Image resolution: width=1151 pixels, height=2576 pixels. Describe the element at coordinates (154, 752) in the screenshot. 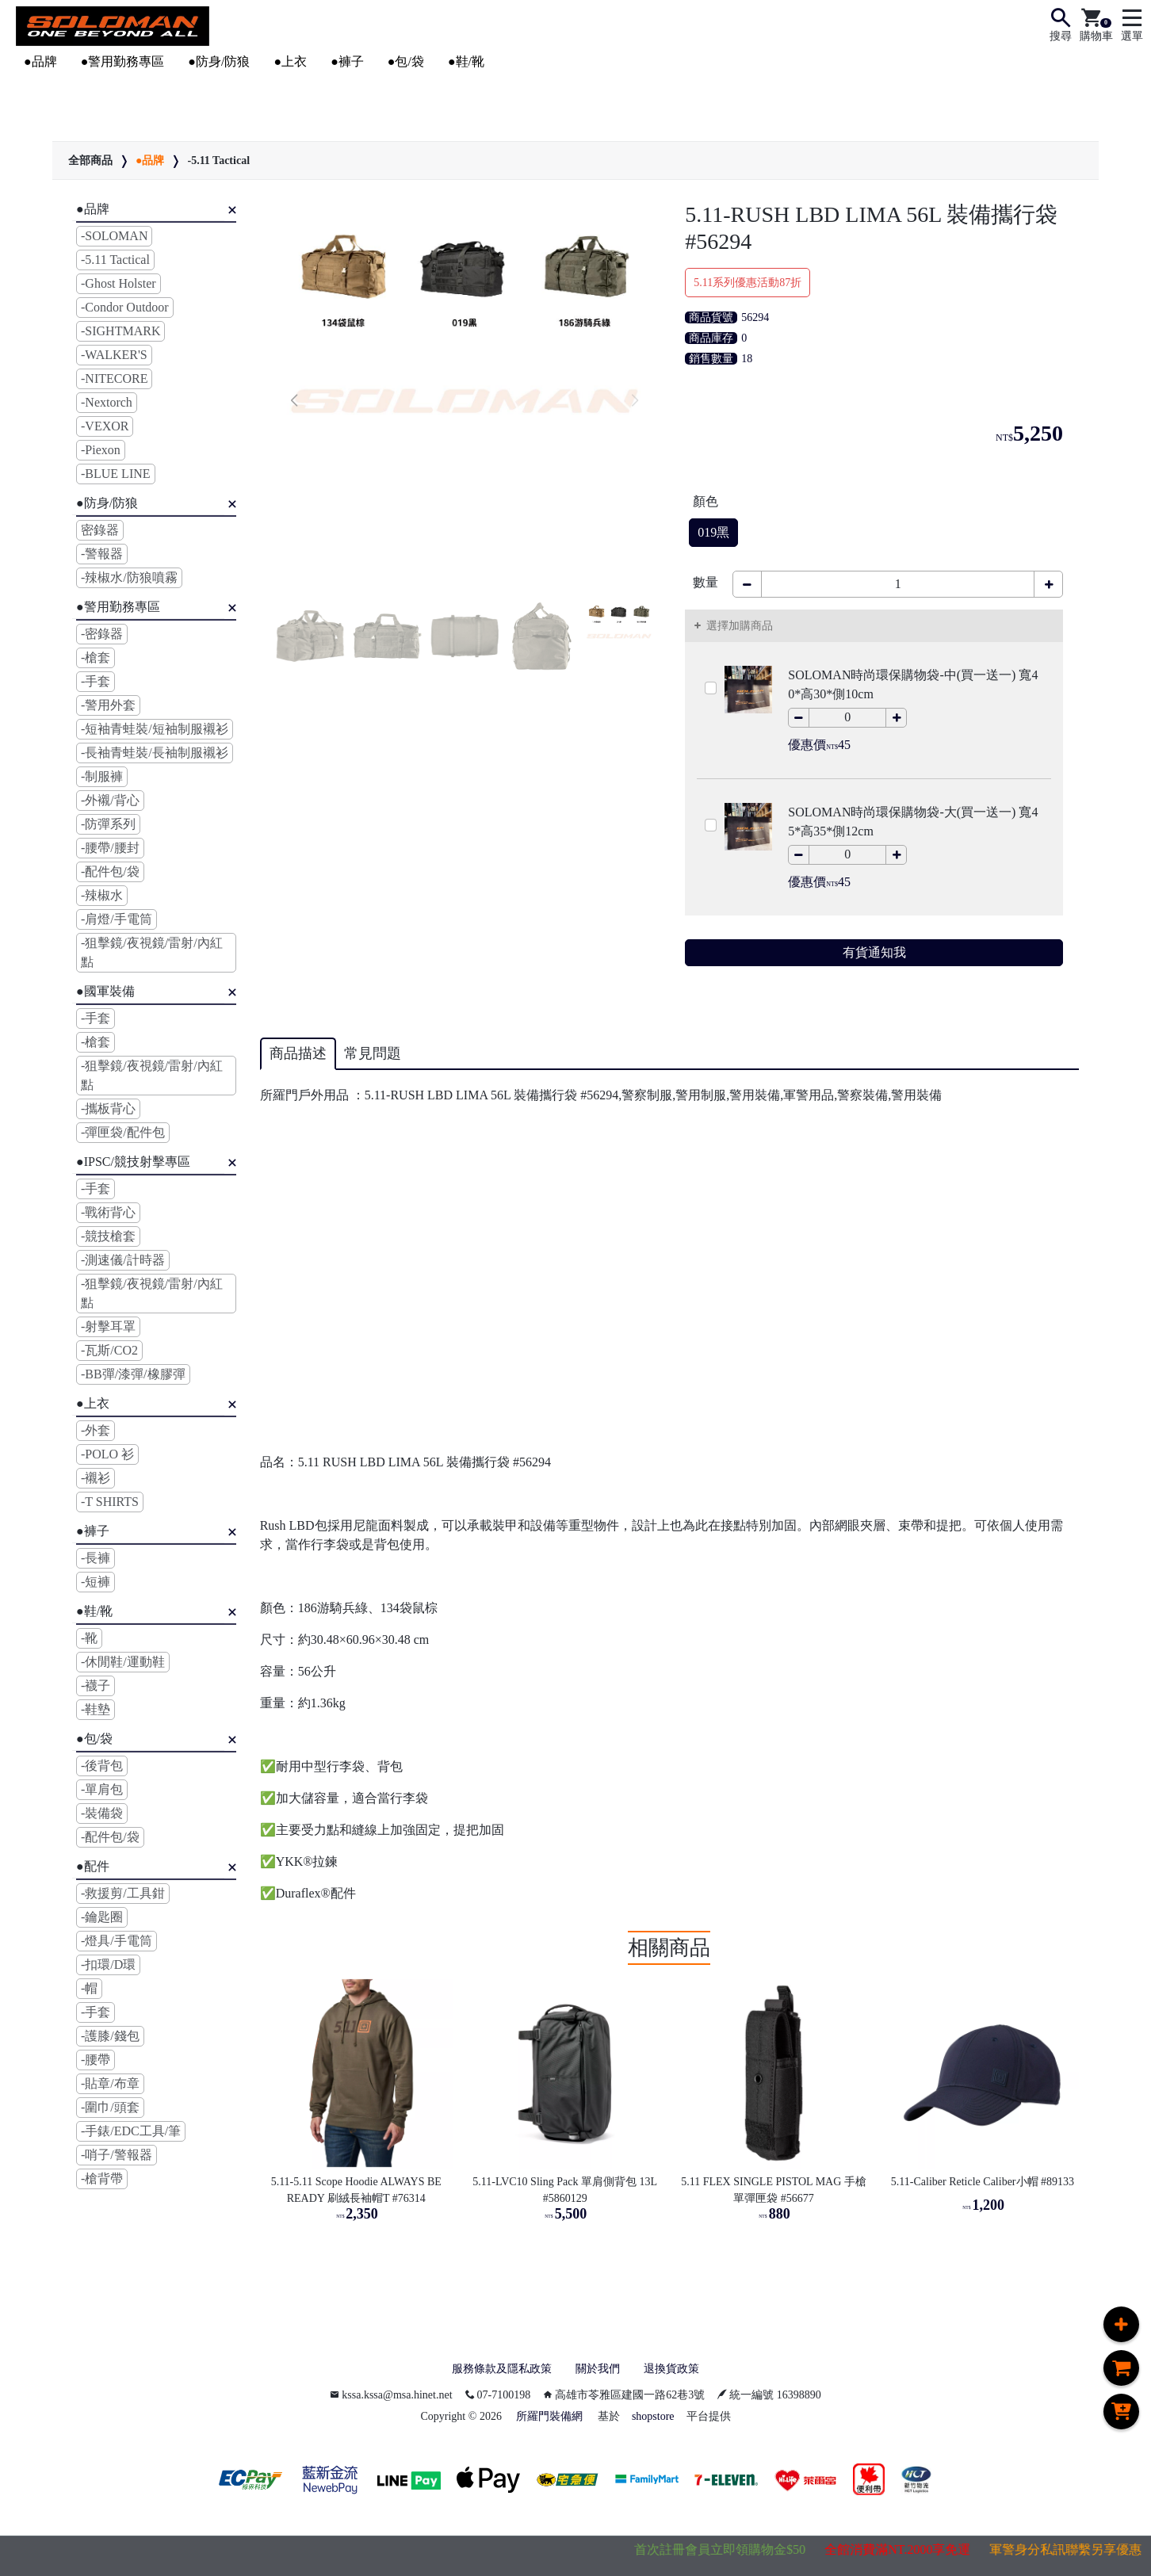

I see `-長袖青蛙裝/長袖制服襯衫` at that location.